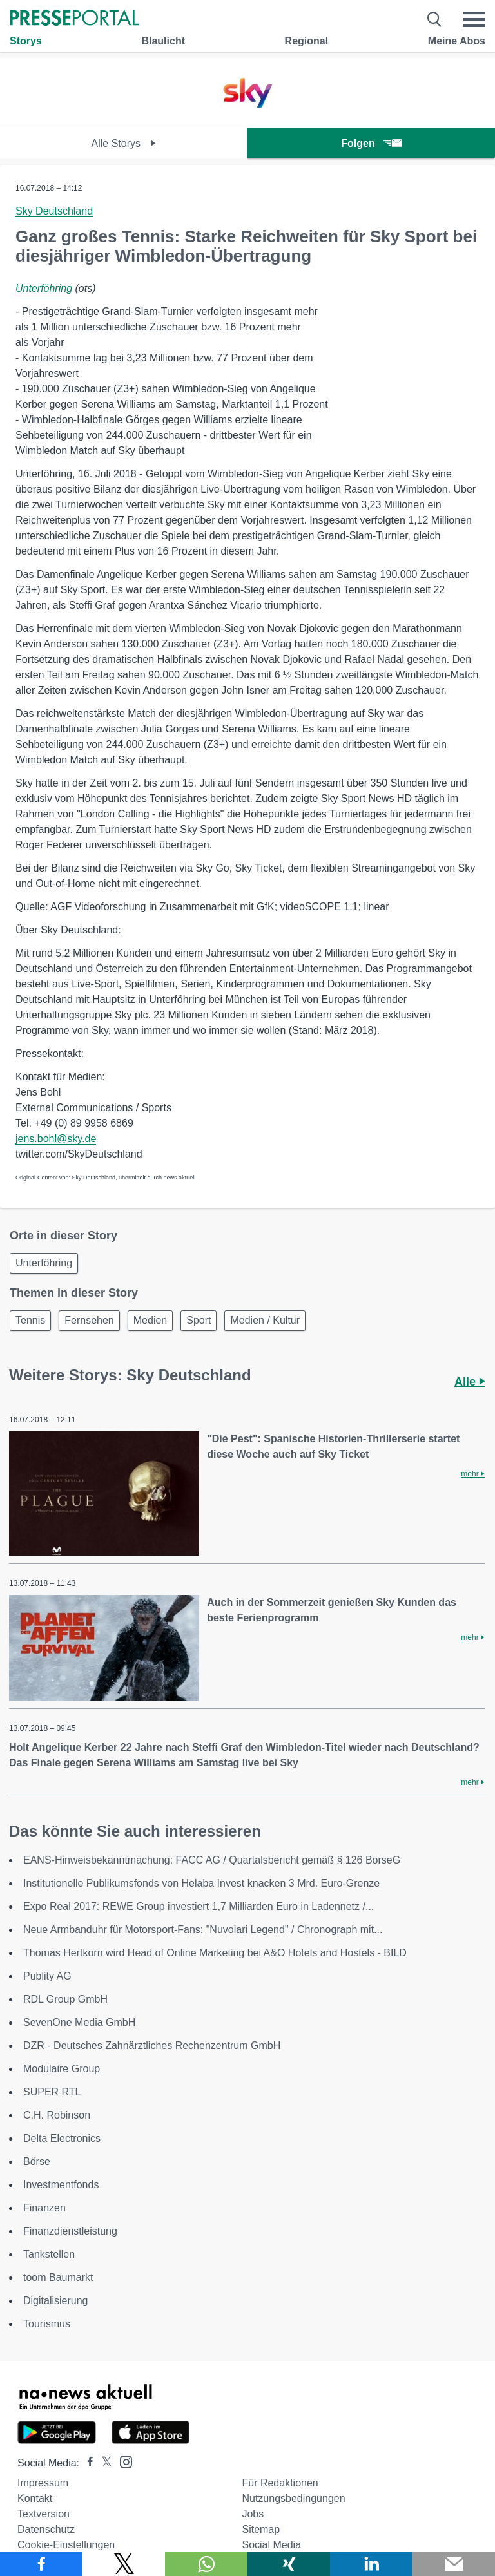 The image size is (495, 2576). Describe the element at coordinates (34, 2498) in the screenshot. I see `Kontakt` at that location.